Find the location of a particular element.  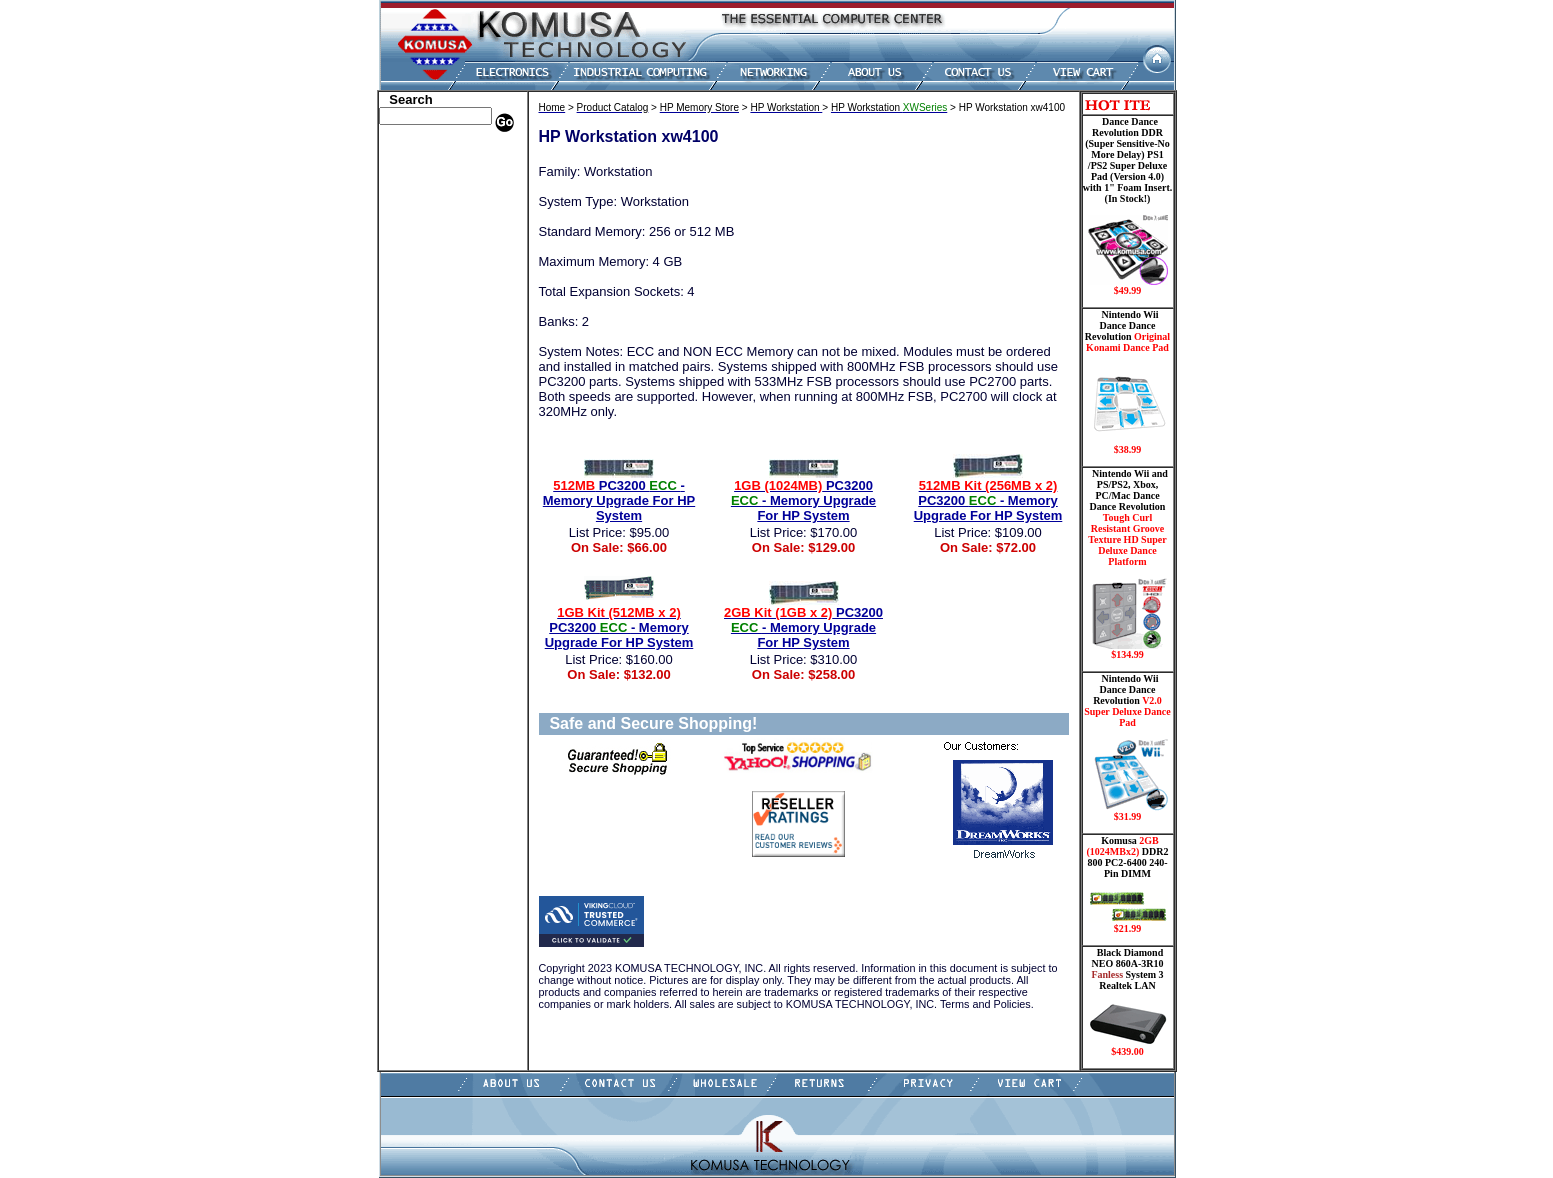

Apple Memory Store is located at coordinates (438, 153).